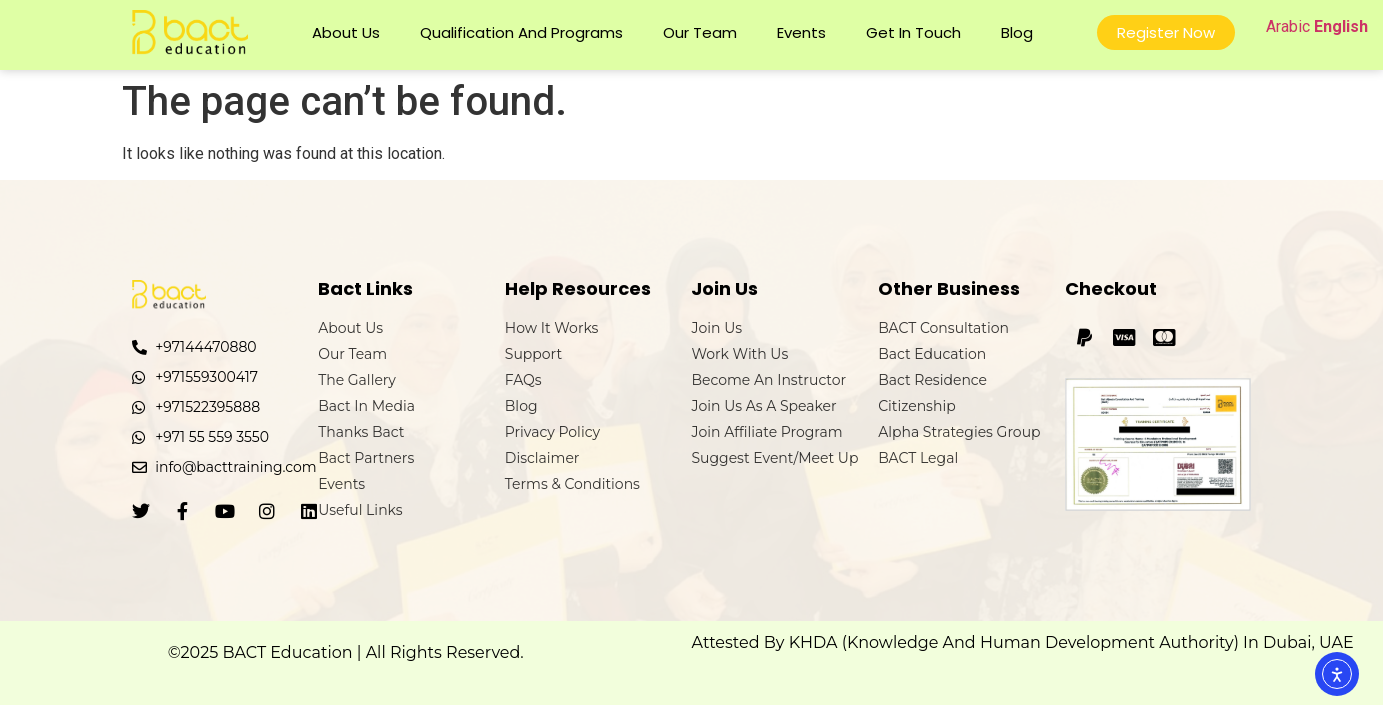 The image size is (1383, 720). What do you see at coordinates (801, 32) in the screenshot?
I see `Events` at bounding box center [801, 32].